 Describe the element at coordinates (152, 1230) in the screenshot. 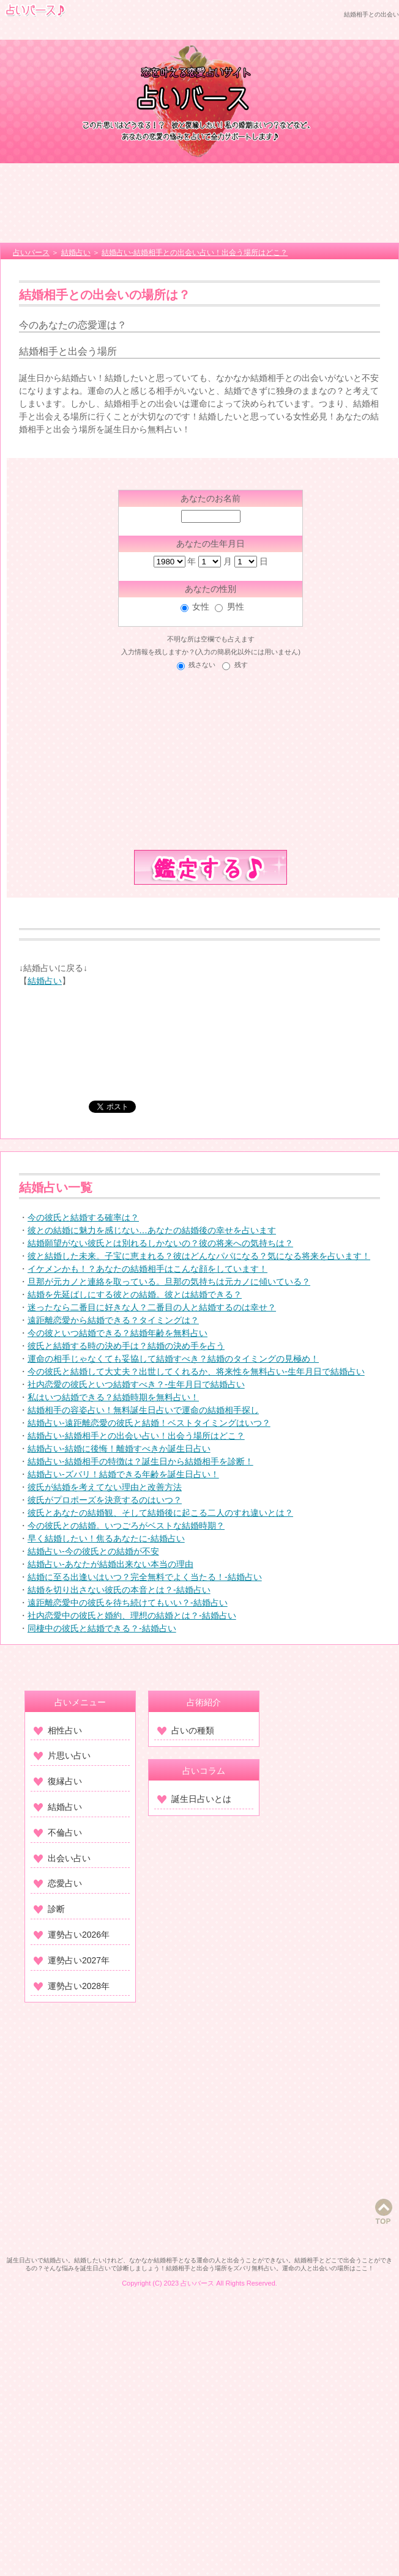

I see `彼との結婚に魅力を感じない…あなたの結婚後の幸せを占います` at that location.